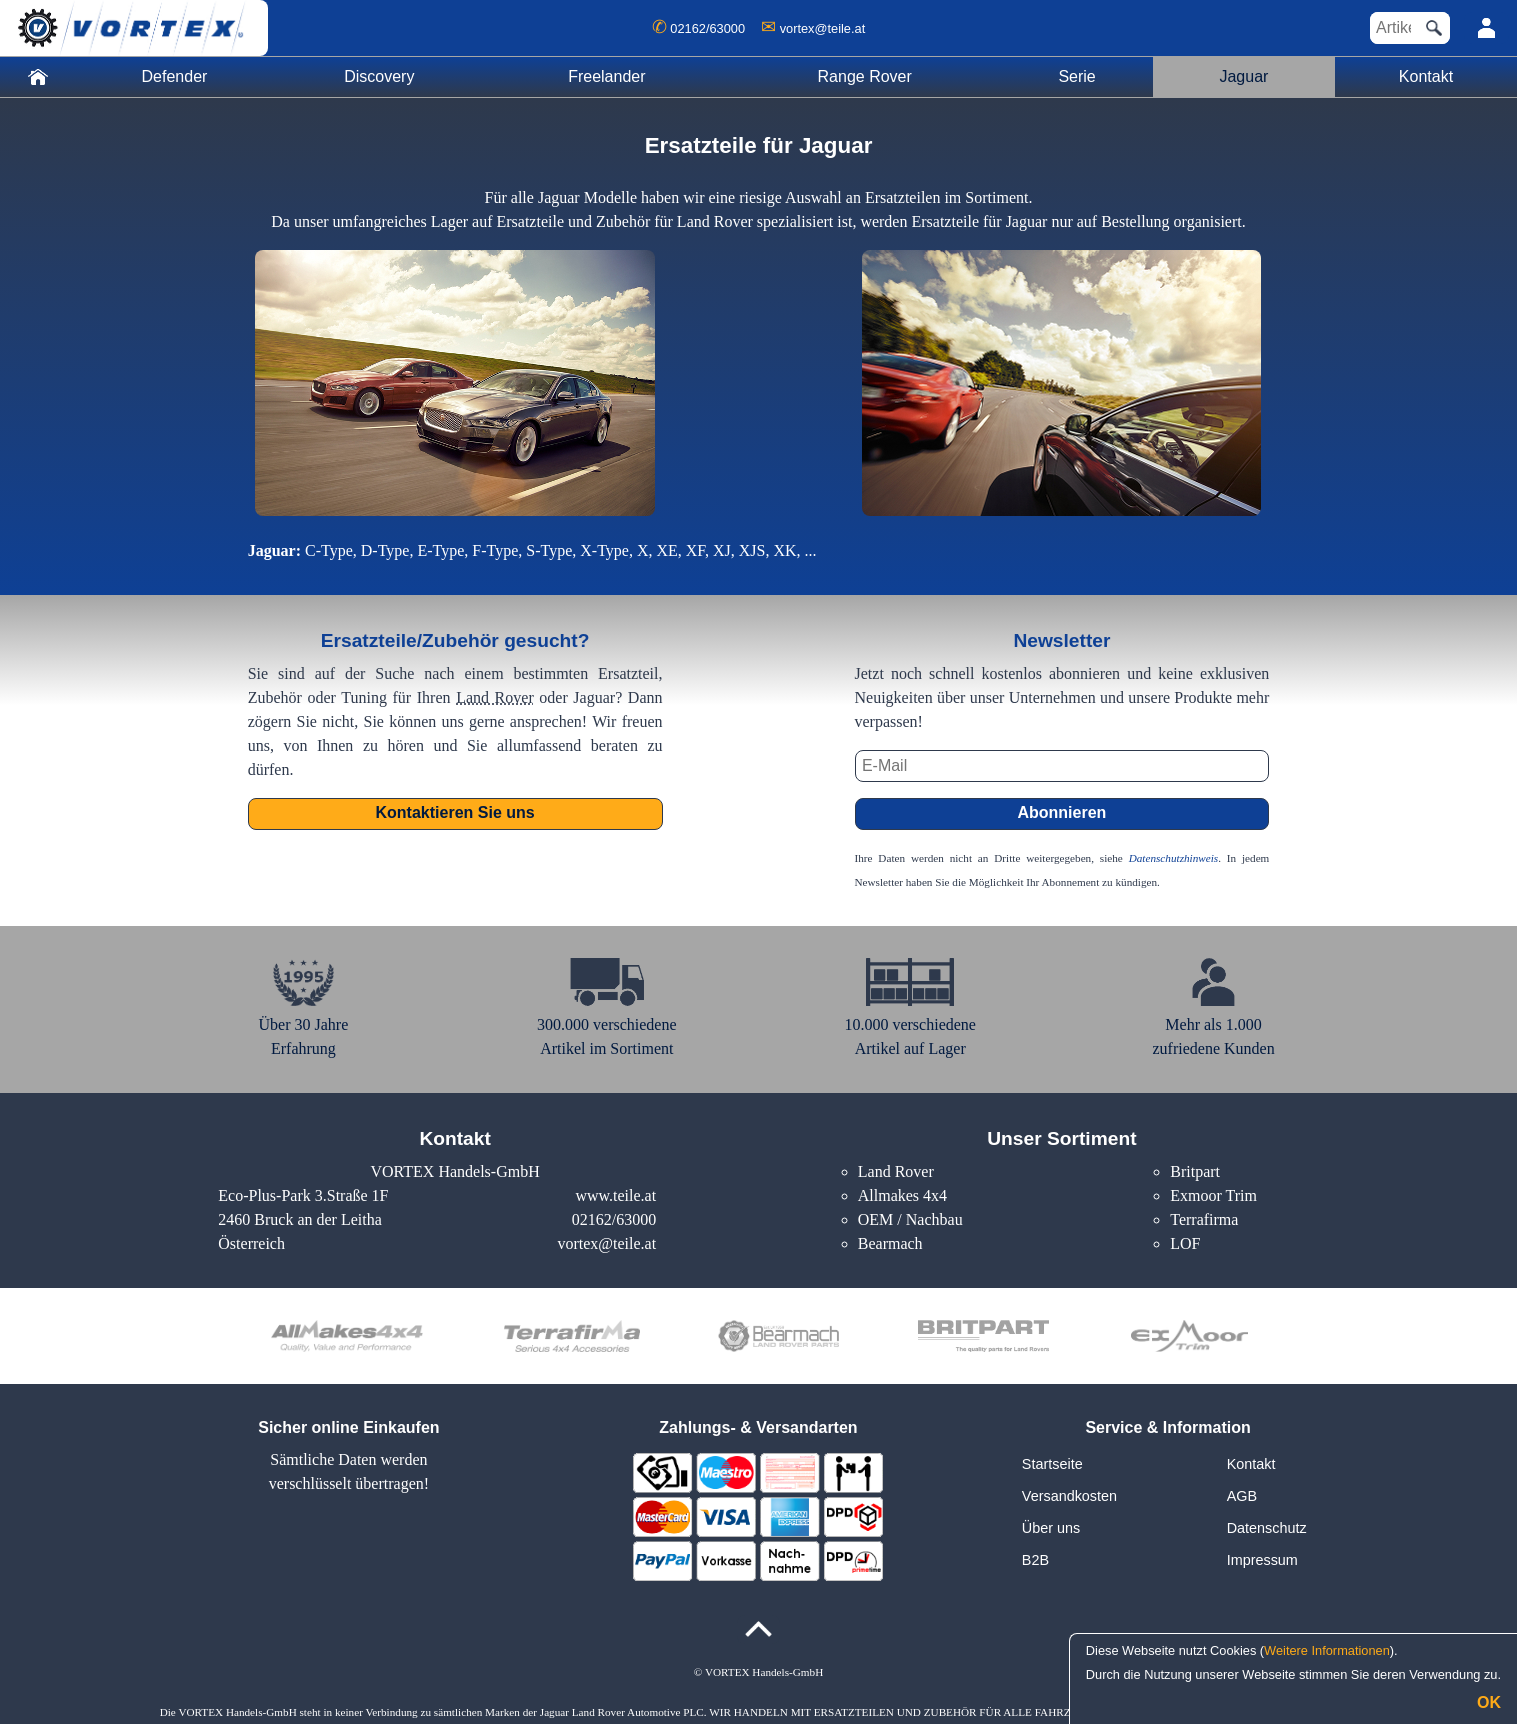 This screenshot has width=1517, height=1724. Describe the element at coordinates (455, 812) in the screenshot. I see `Kontaktieren Sie uns` at that location.